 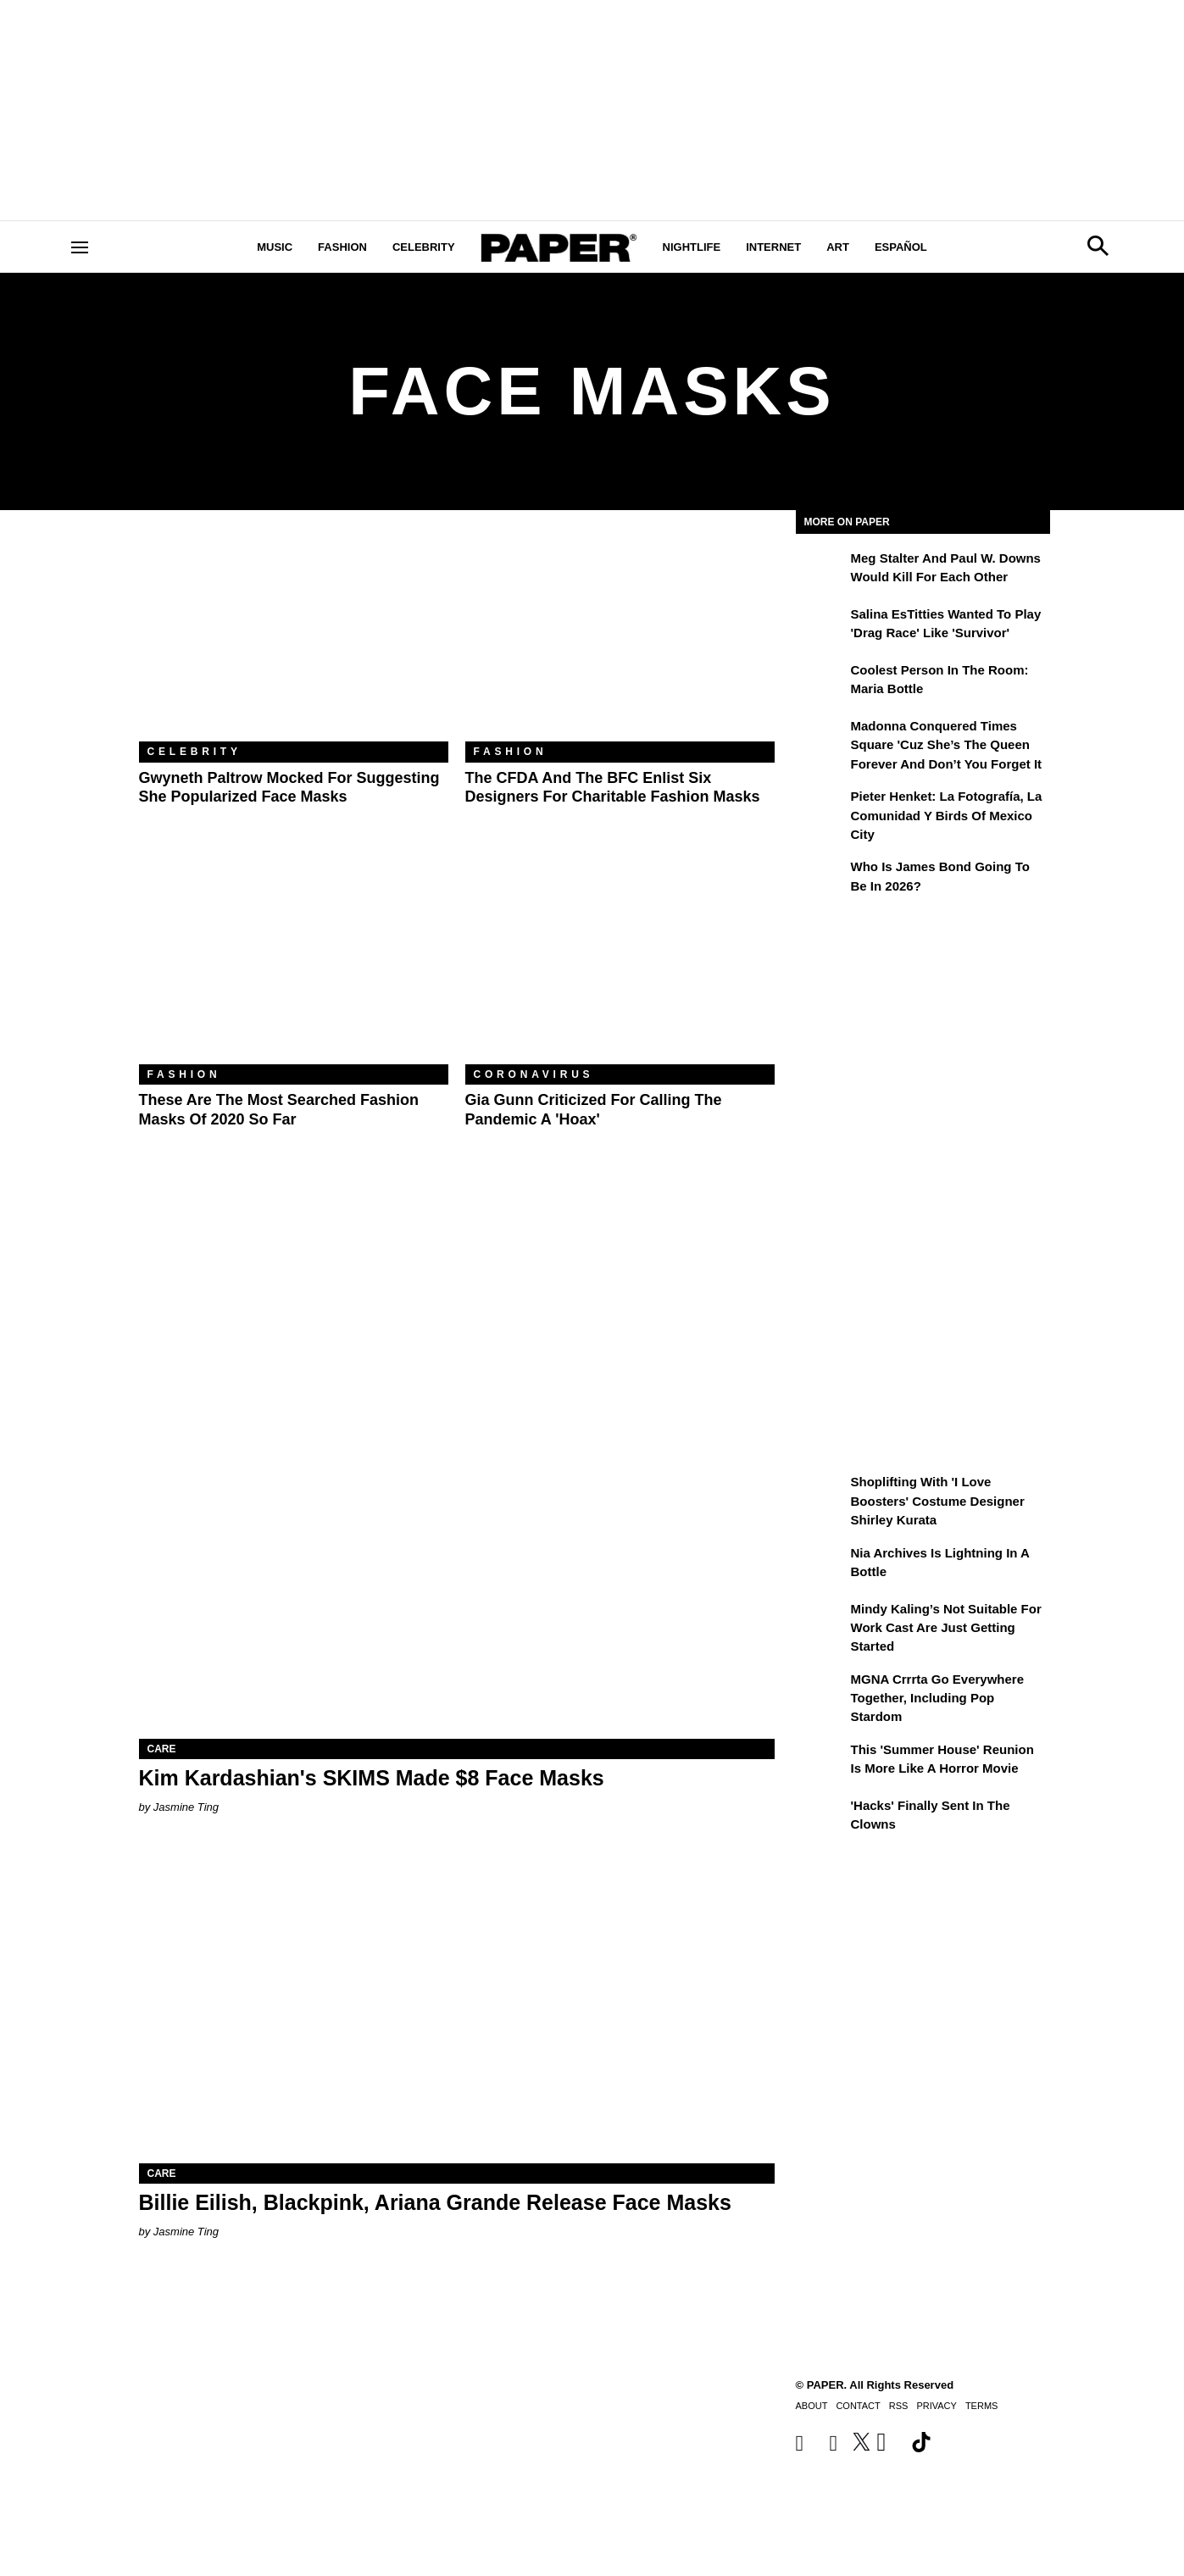 I want to click on Madonna Conquered Times Square 'Cuz She’s the Queen Forever and Don’t You Forget It, so click(x=946, y=745).